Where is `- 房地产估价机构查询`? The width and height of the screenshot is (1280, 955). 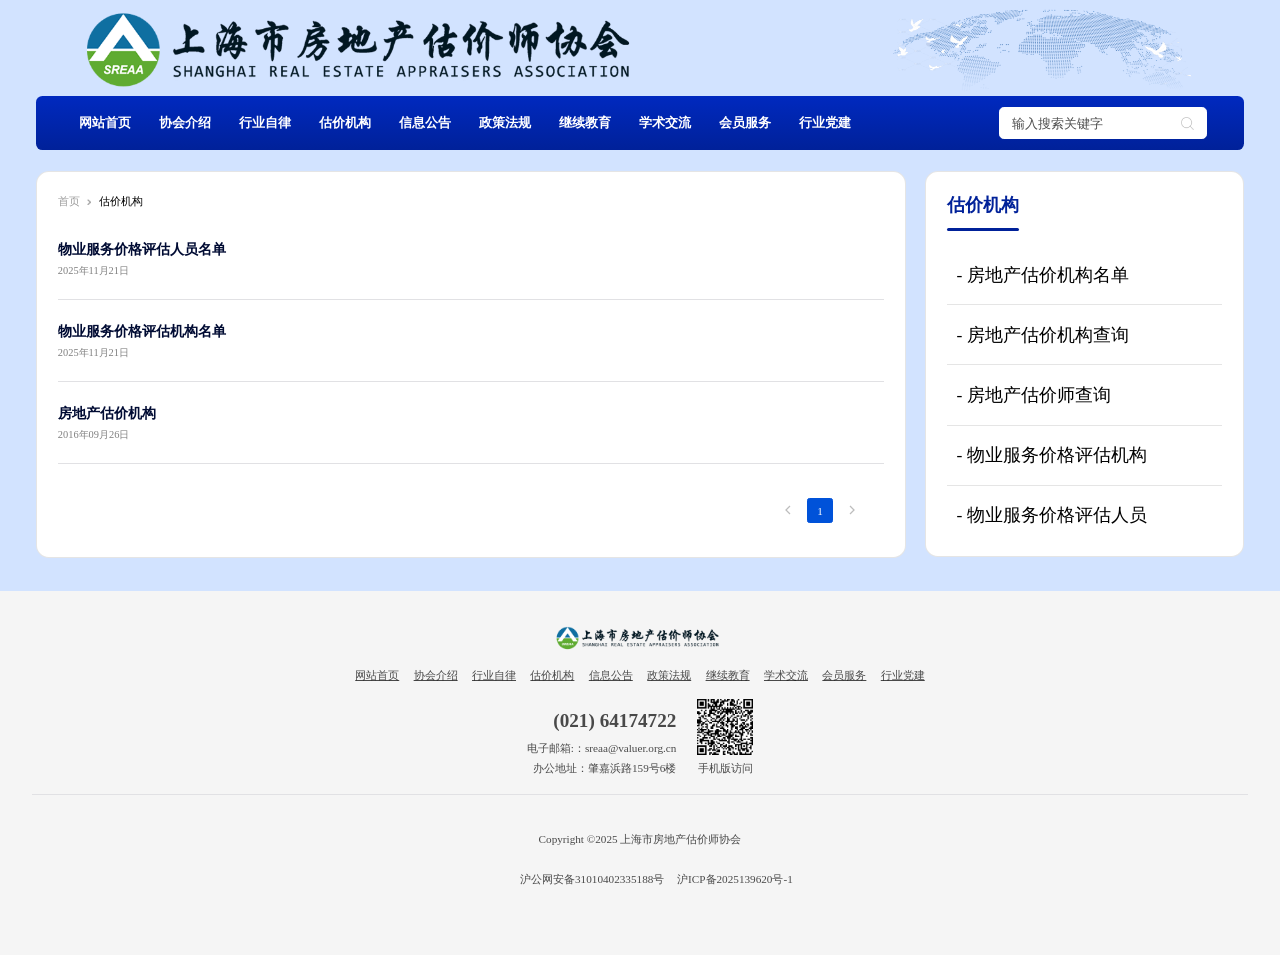 - 房地产估价机构查询 is located at coordinates (1042, 335).